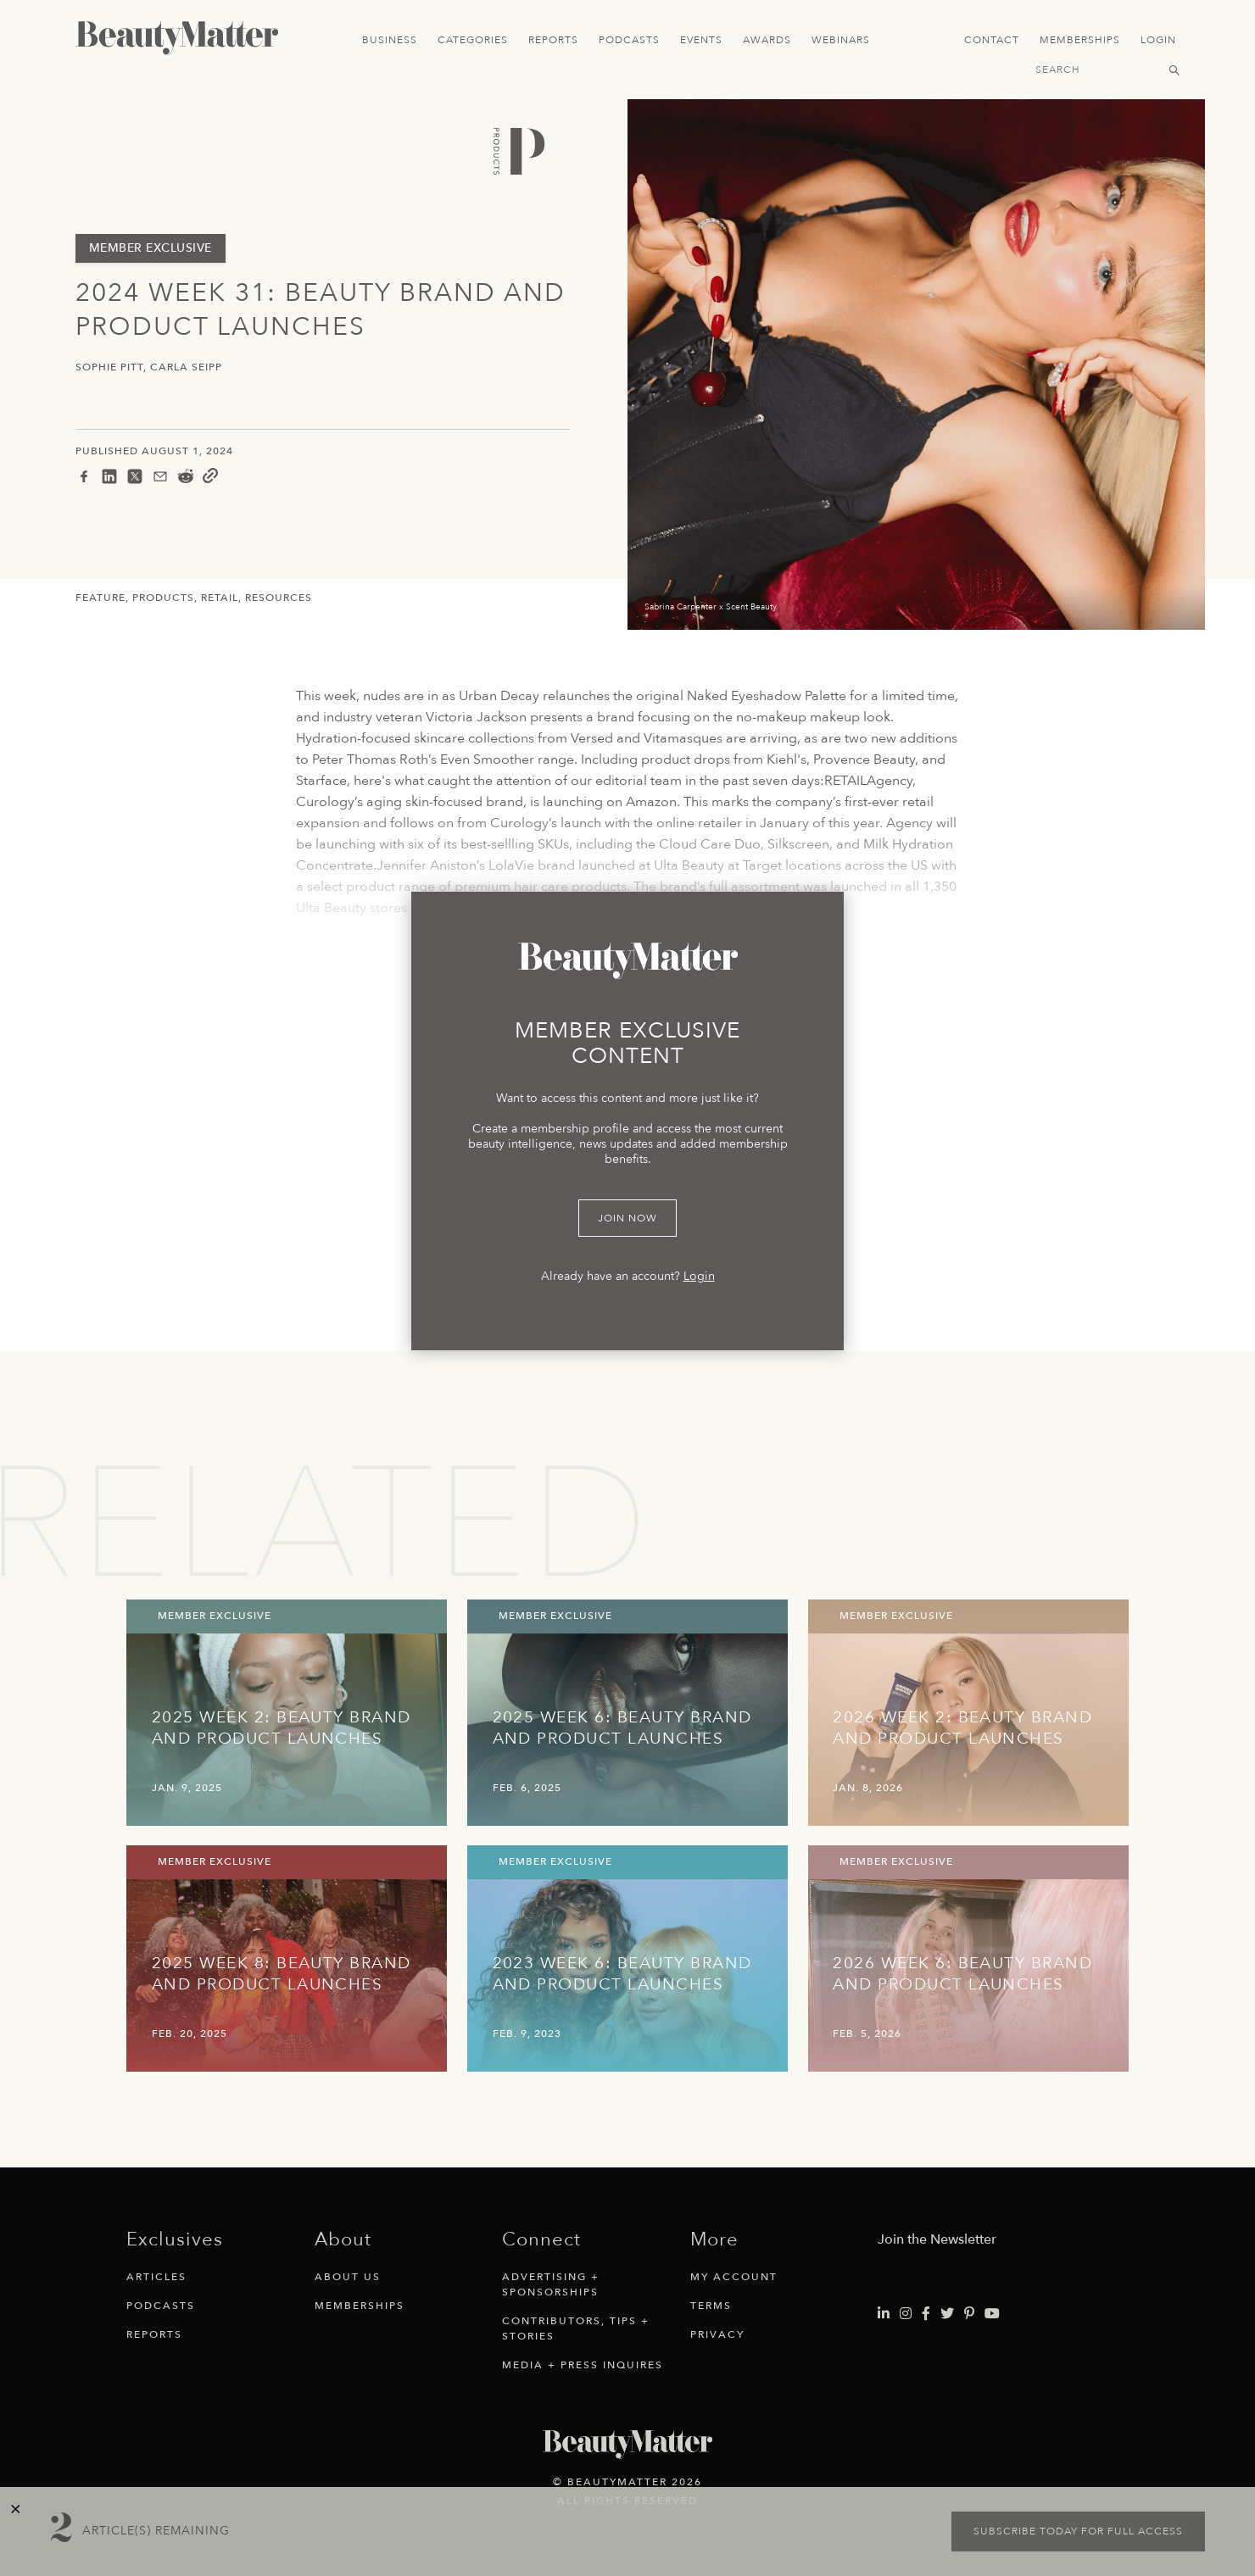  I want to click on About Us, so click(348, 2277).